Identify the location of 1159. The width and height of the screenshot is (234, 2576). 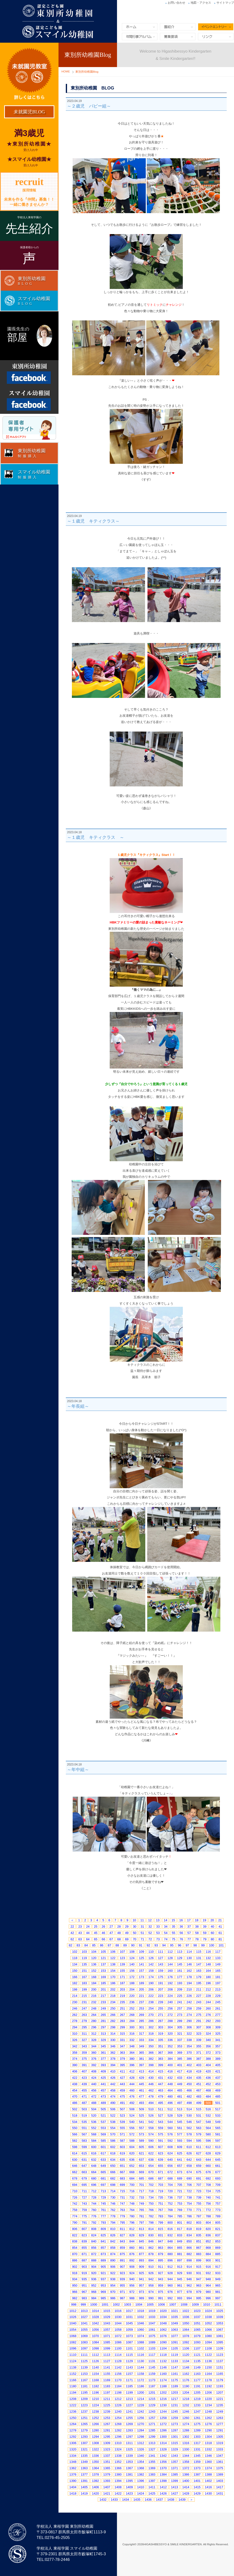
(152, 2374).